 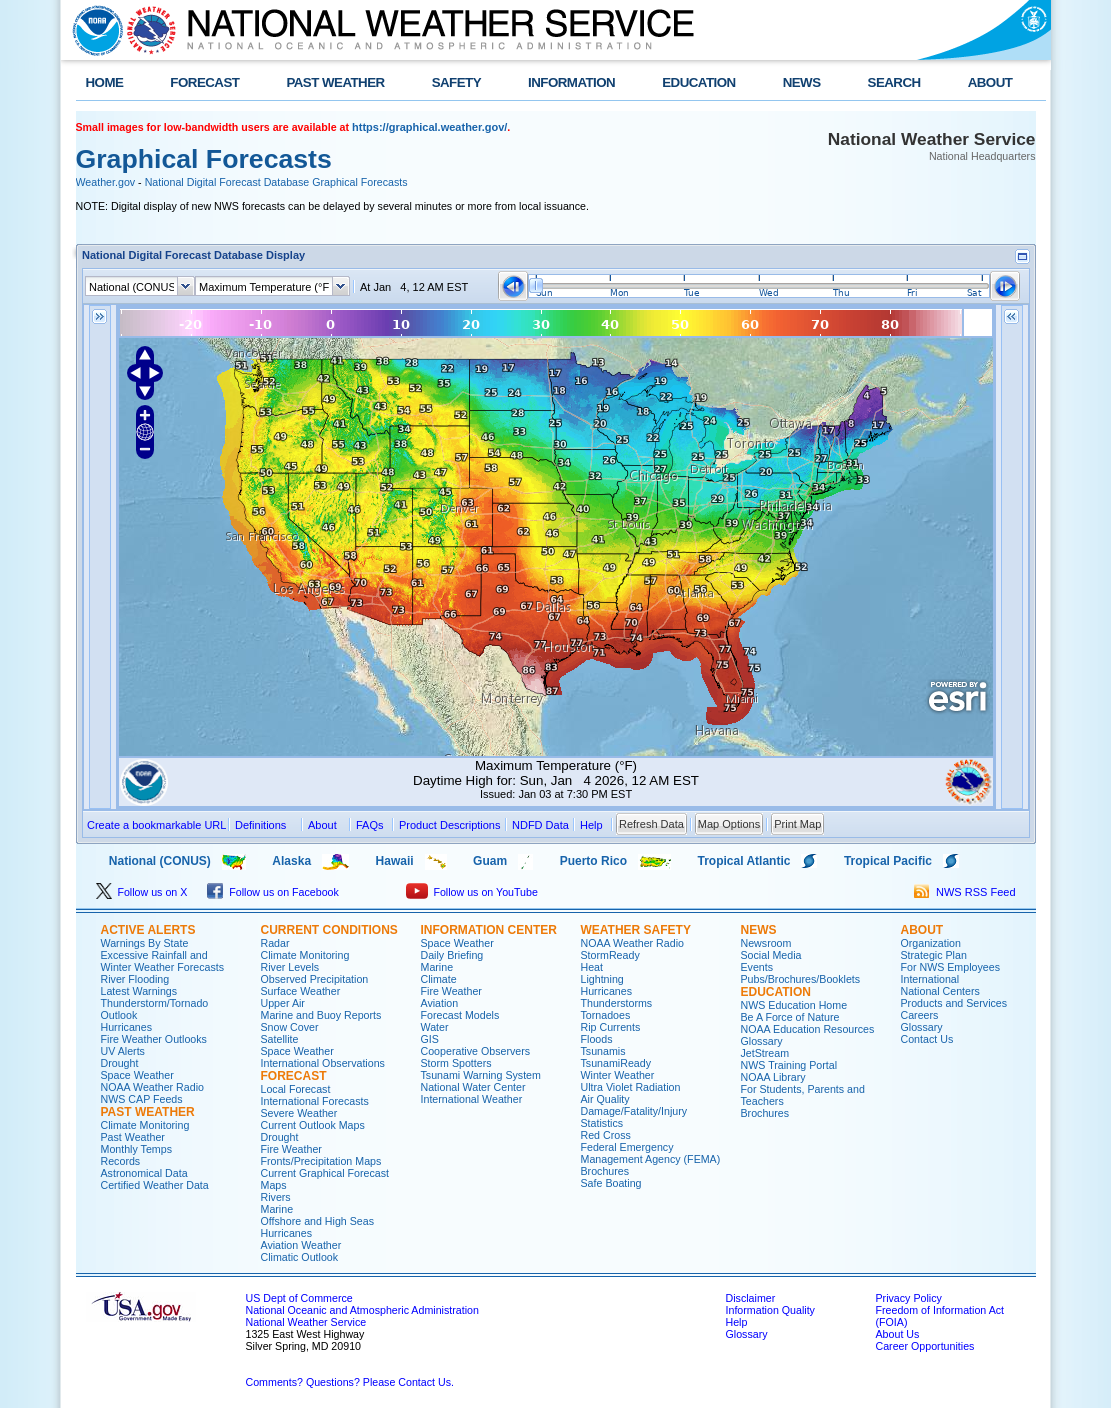 What do you see at coordinates (152, 1087) in the screenshot?
I see `NOAA Weather Radio` at bounding box center [152, 1087].